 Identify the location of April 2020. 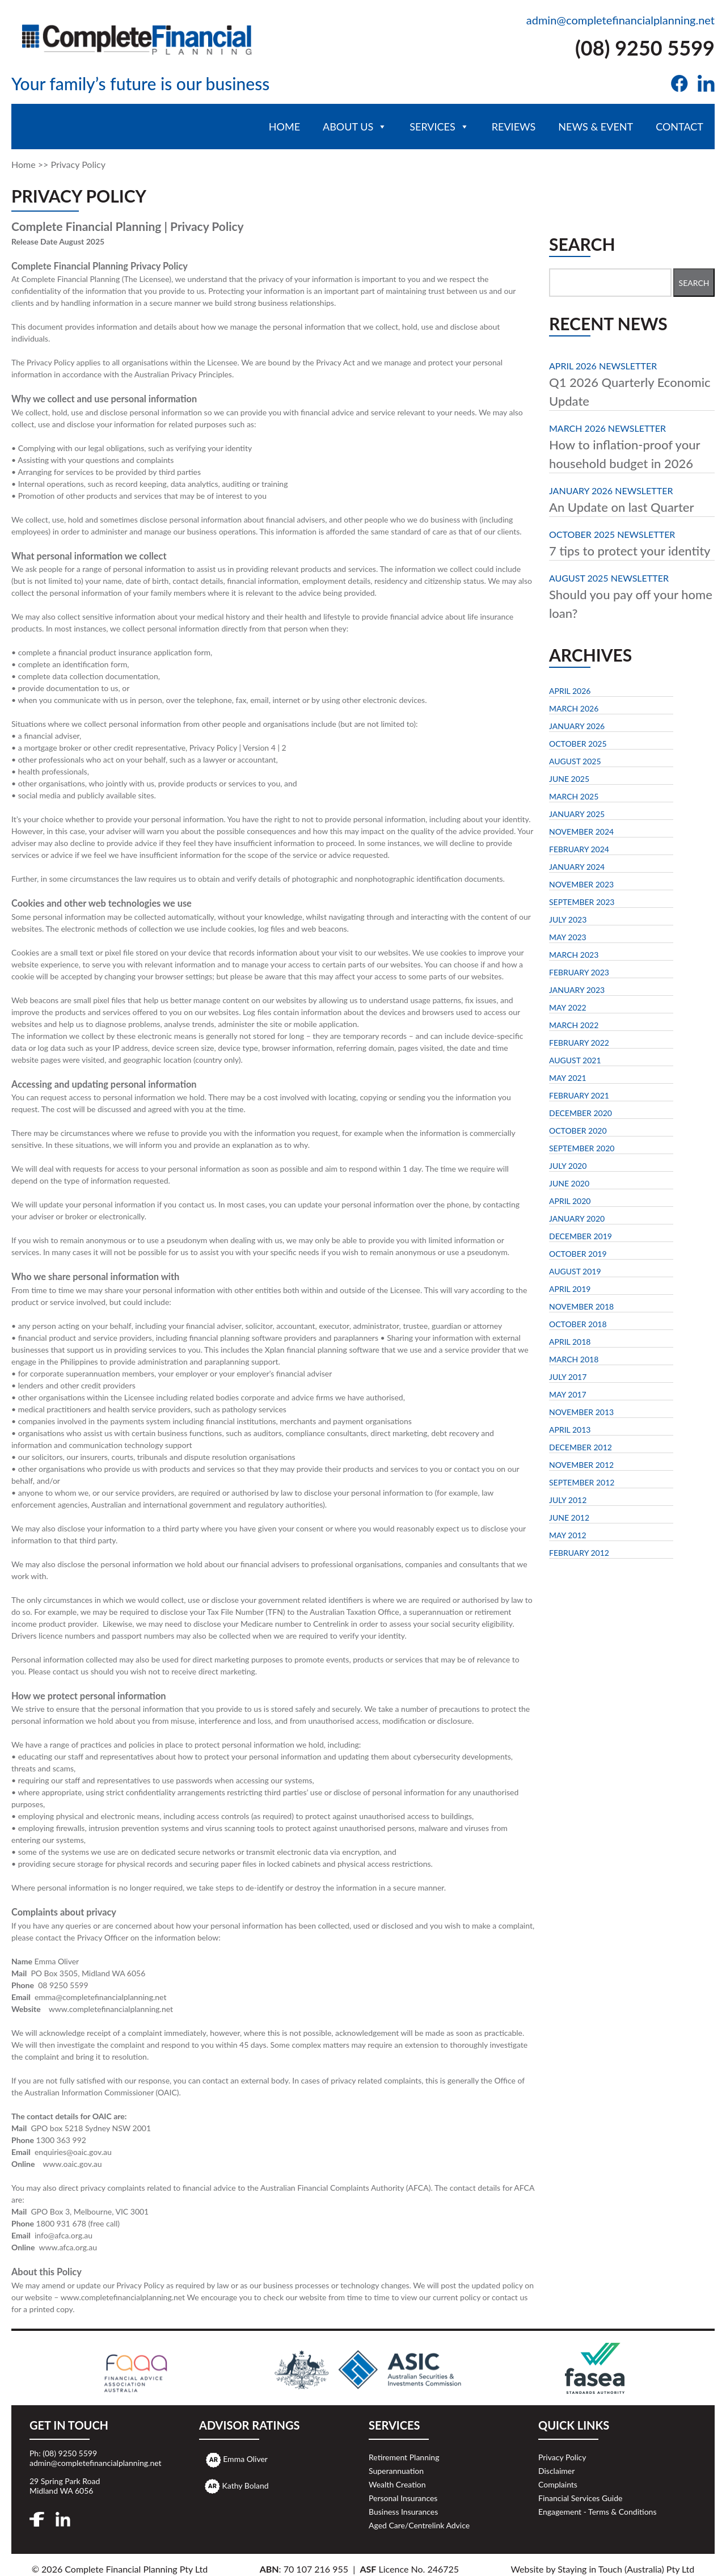
(569, 1201).